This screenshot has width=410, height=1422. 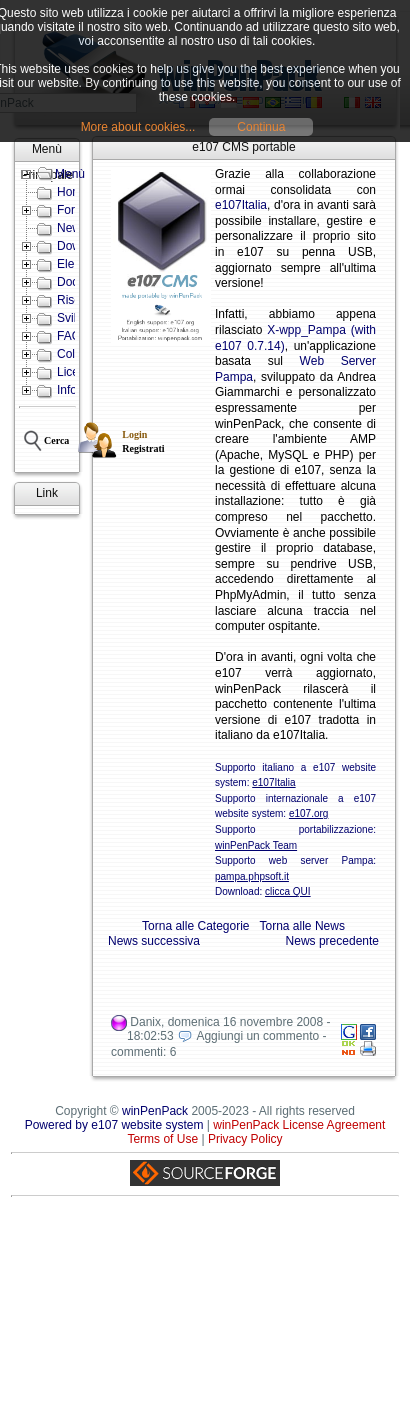 I want to click on Torna alle Categorie, so click(x=195, y=926).